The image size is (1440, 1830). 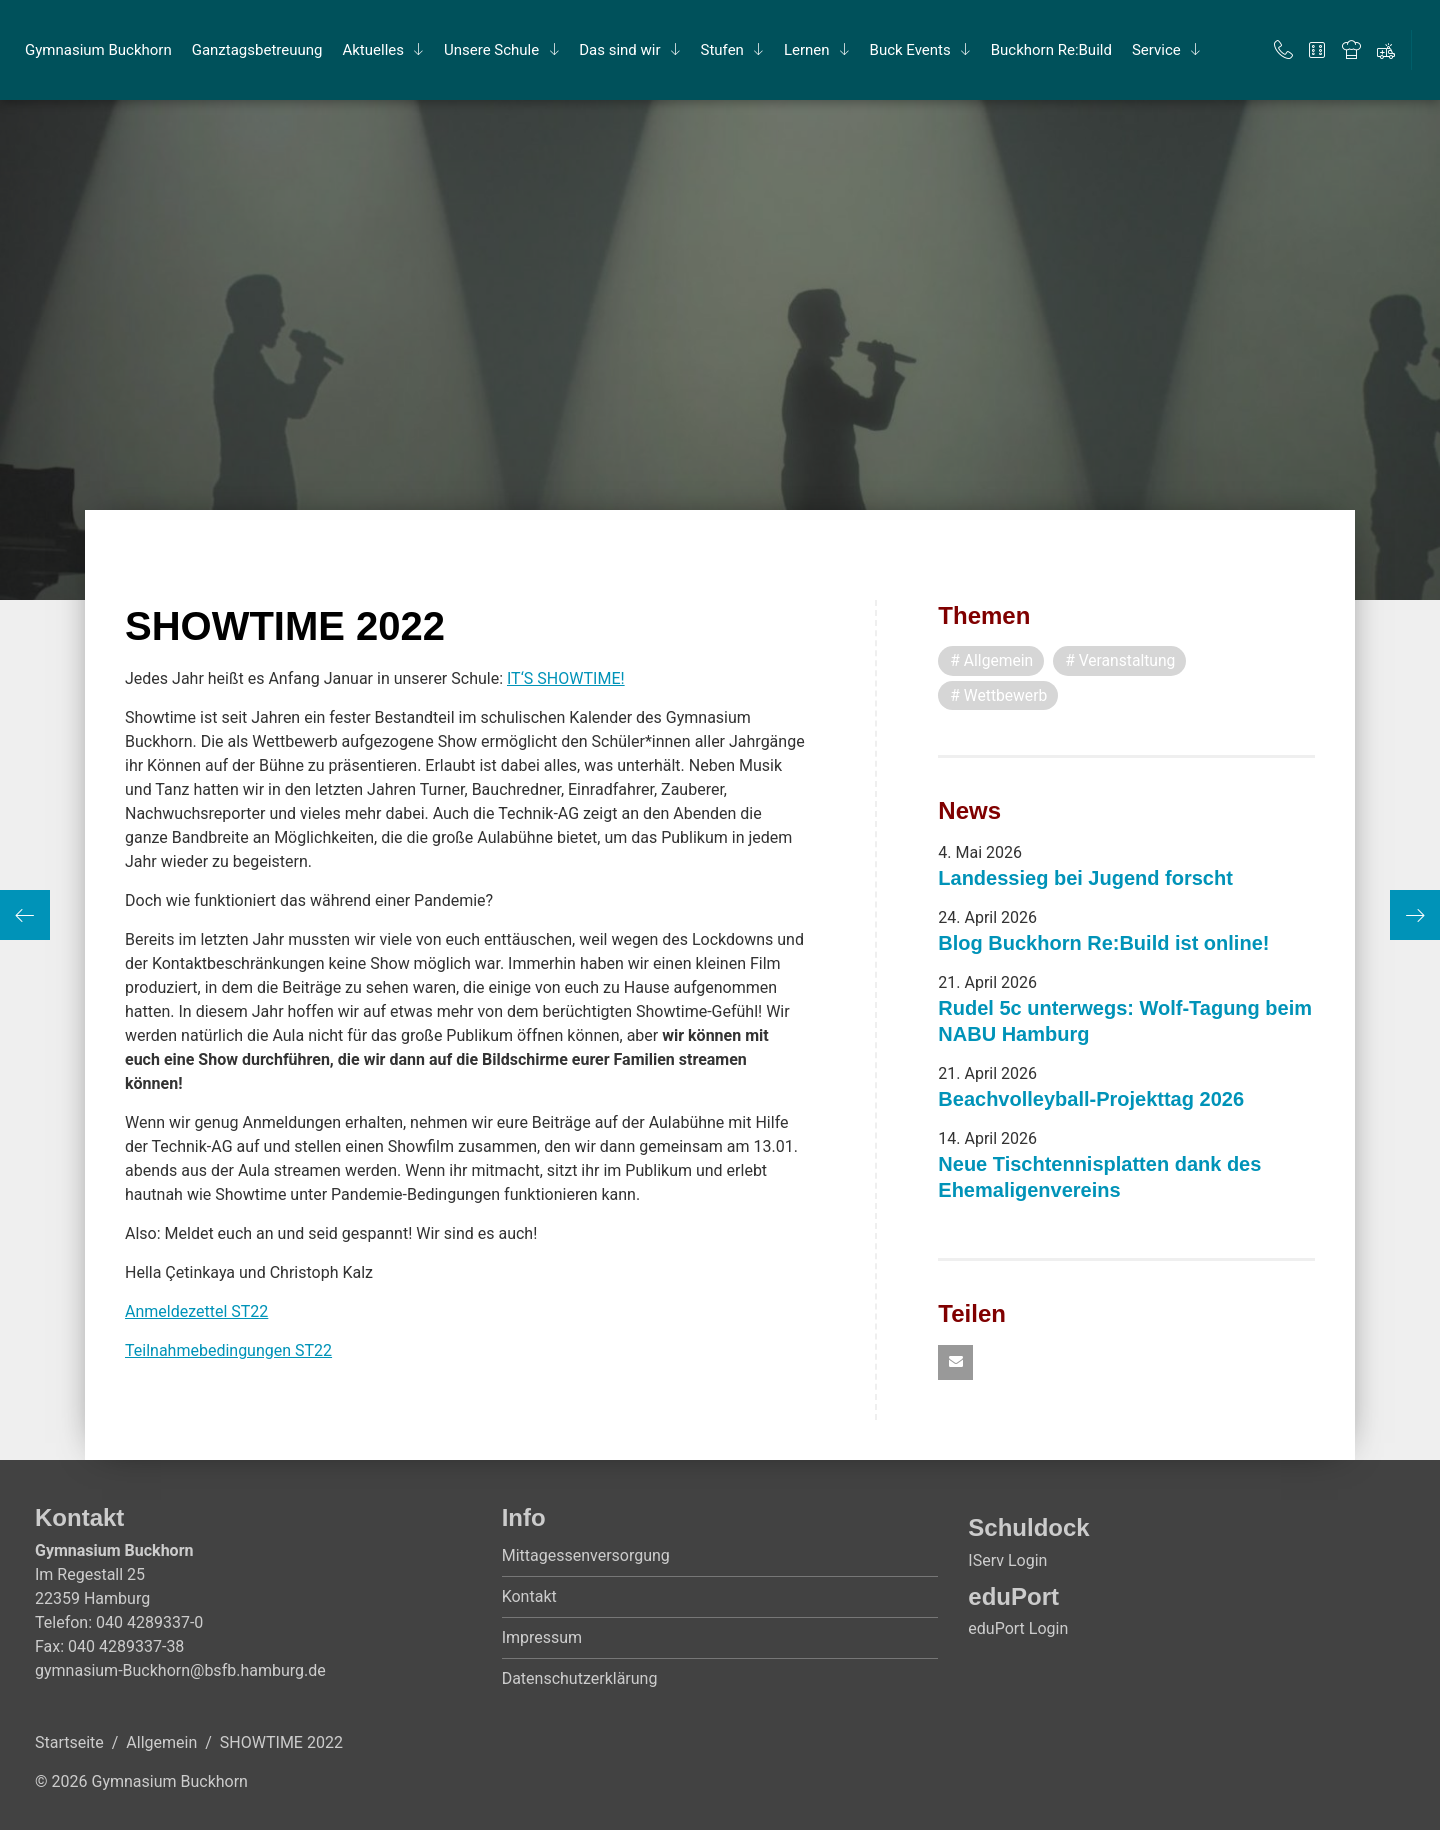 I want to click on Kontakt, so click(x=529, y=1597).